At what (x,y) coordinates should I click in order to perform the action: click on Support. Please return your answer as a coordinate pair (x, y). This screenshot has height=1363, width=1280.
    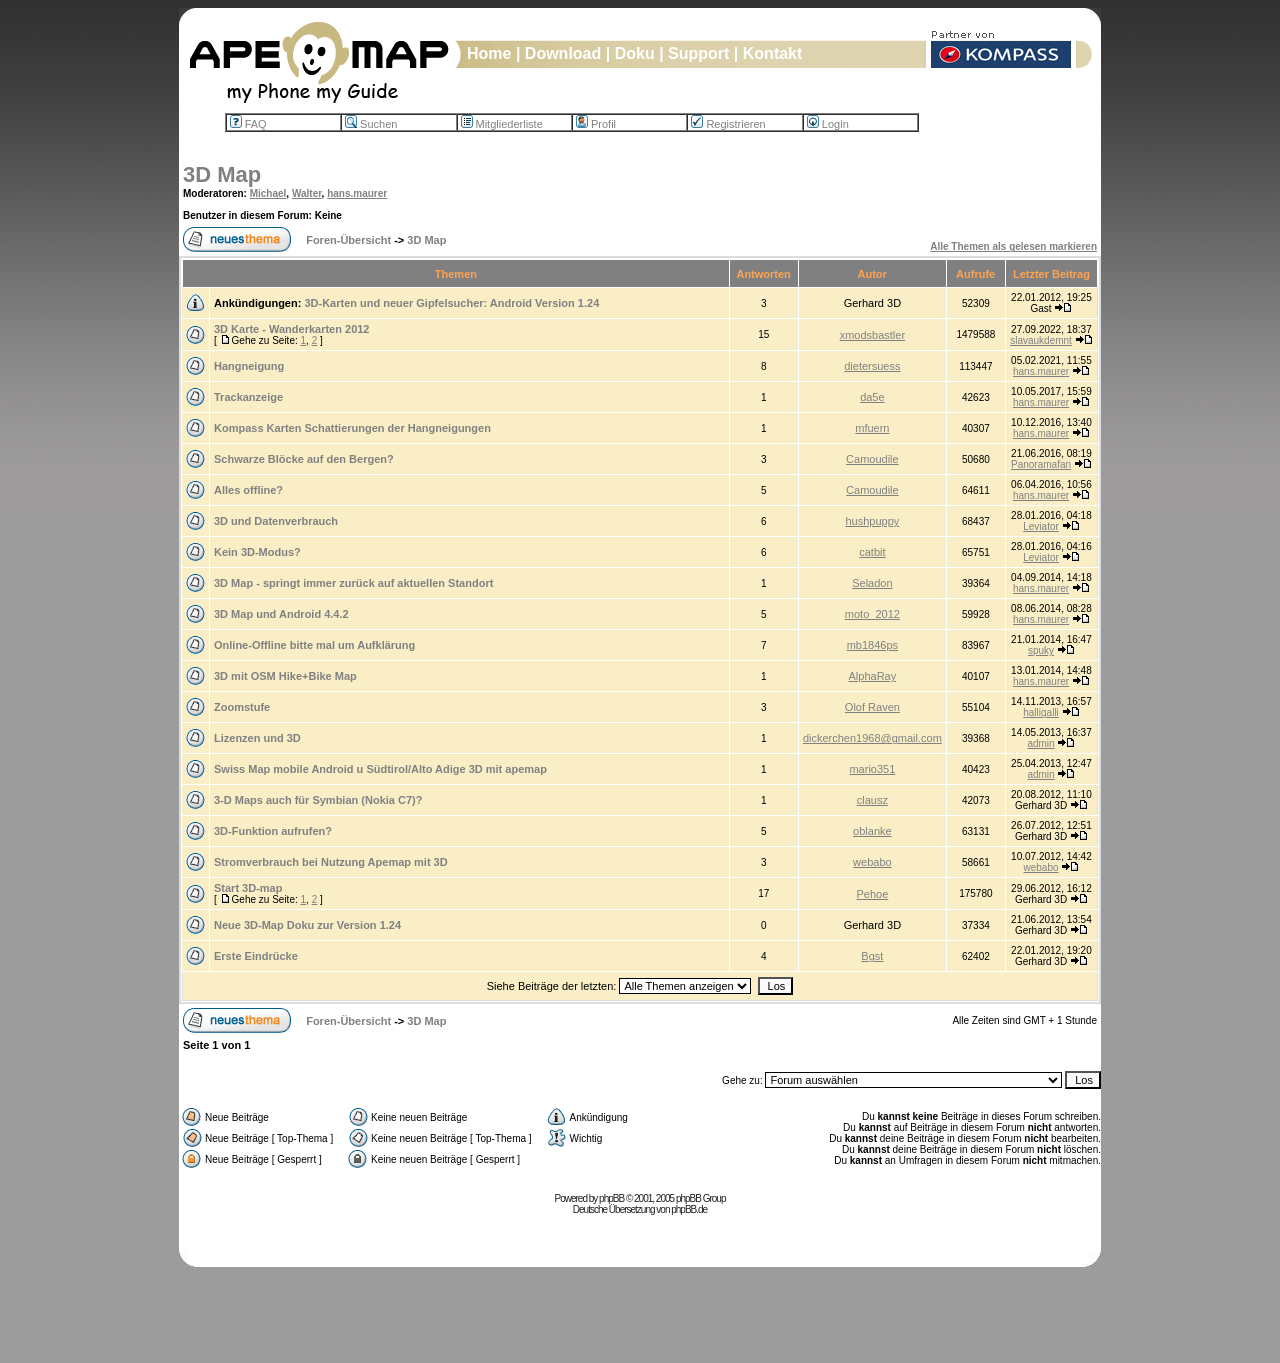
    Looking at the image, I should click on (698, 53).